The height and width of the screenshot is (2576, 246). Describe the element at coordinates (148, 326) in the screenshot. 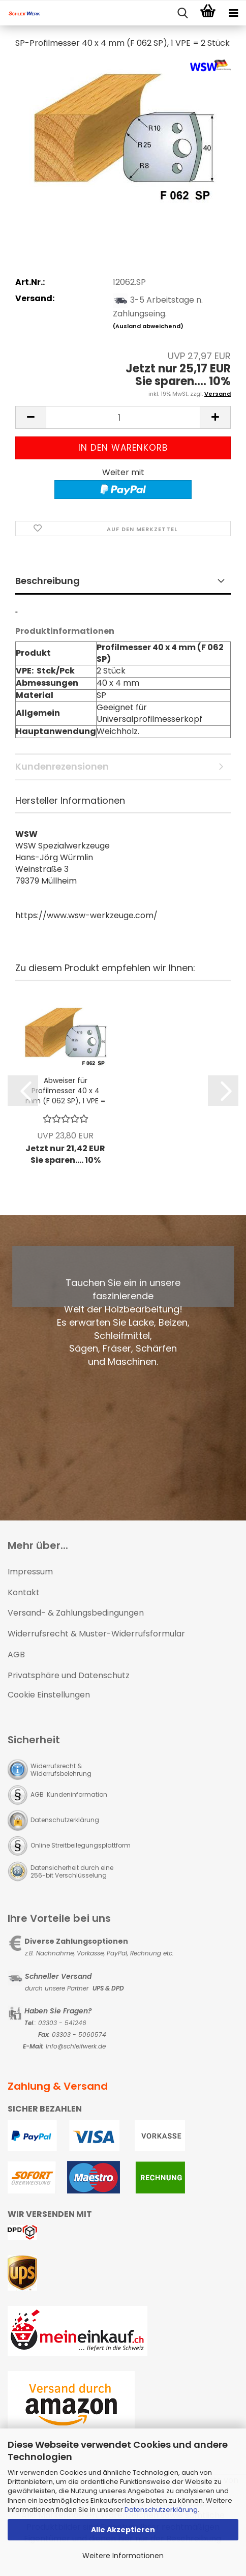

I see `(Ausland abweichend)` at that location.